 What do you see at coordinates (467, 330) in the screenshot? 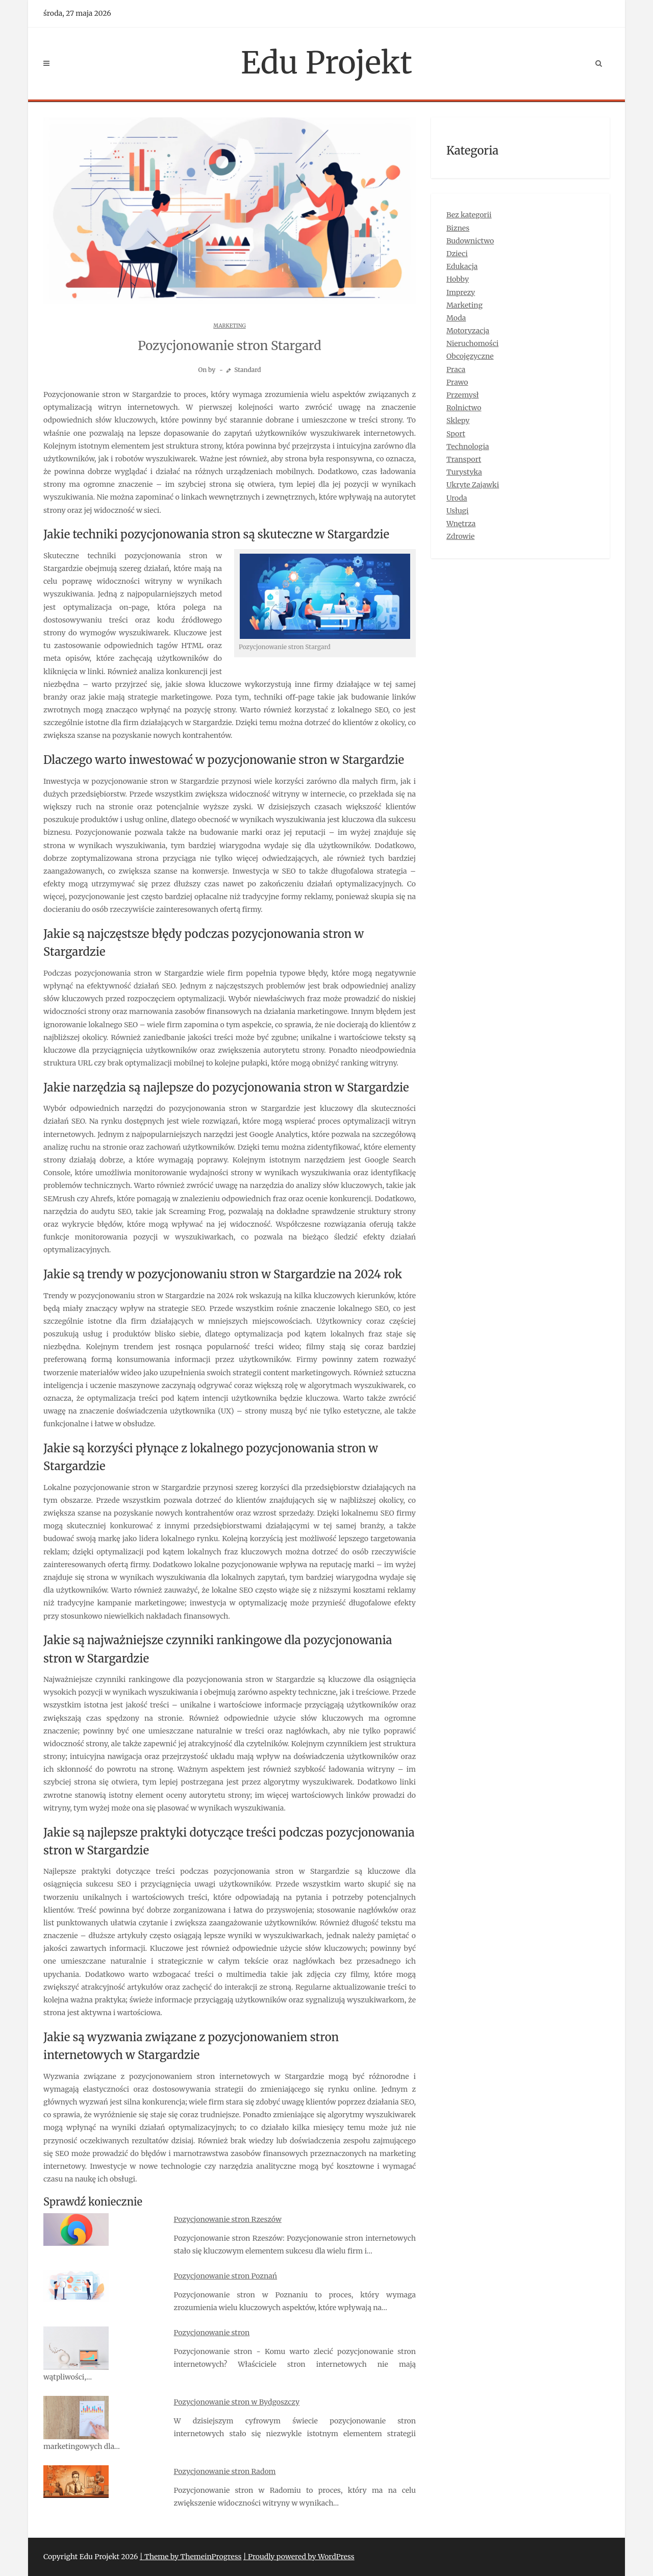
I see `Motoryzacja` at bounding box center [467, 330].